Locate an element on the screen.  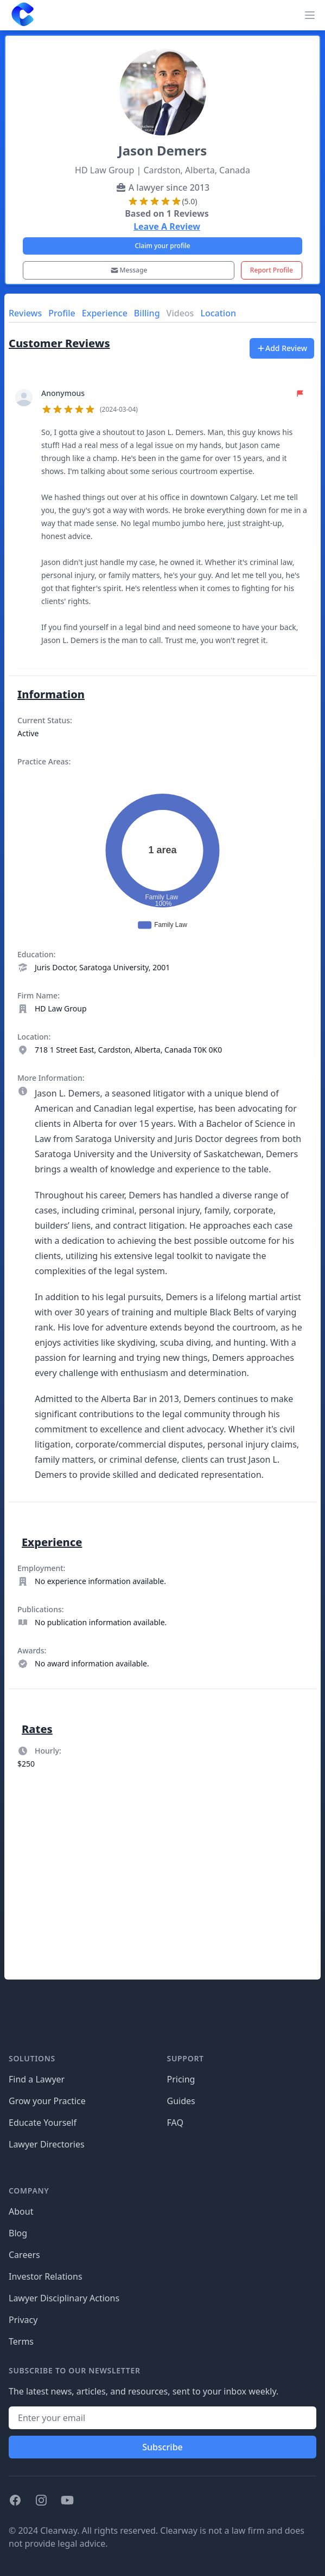
Careers is located at coordinates (24, 2255).